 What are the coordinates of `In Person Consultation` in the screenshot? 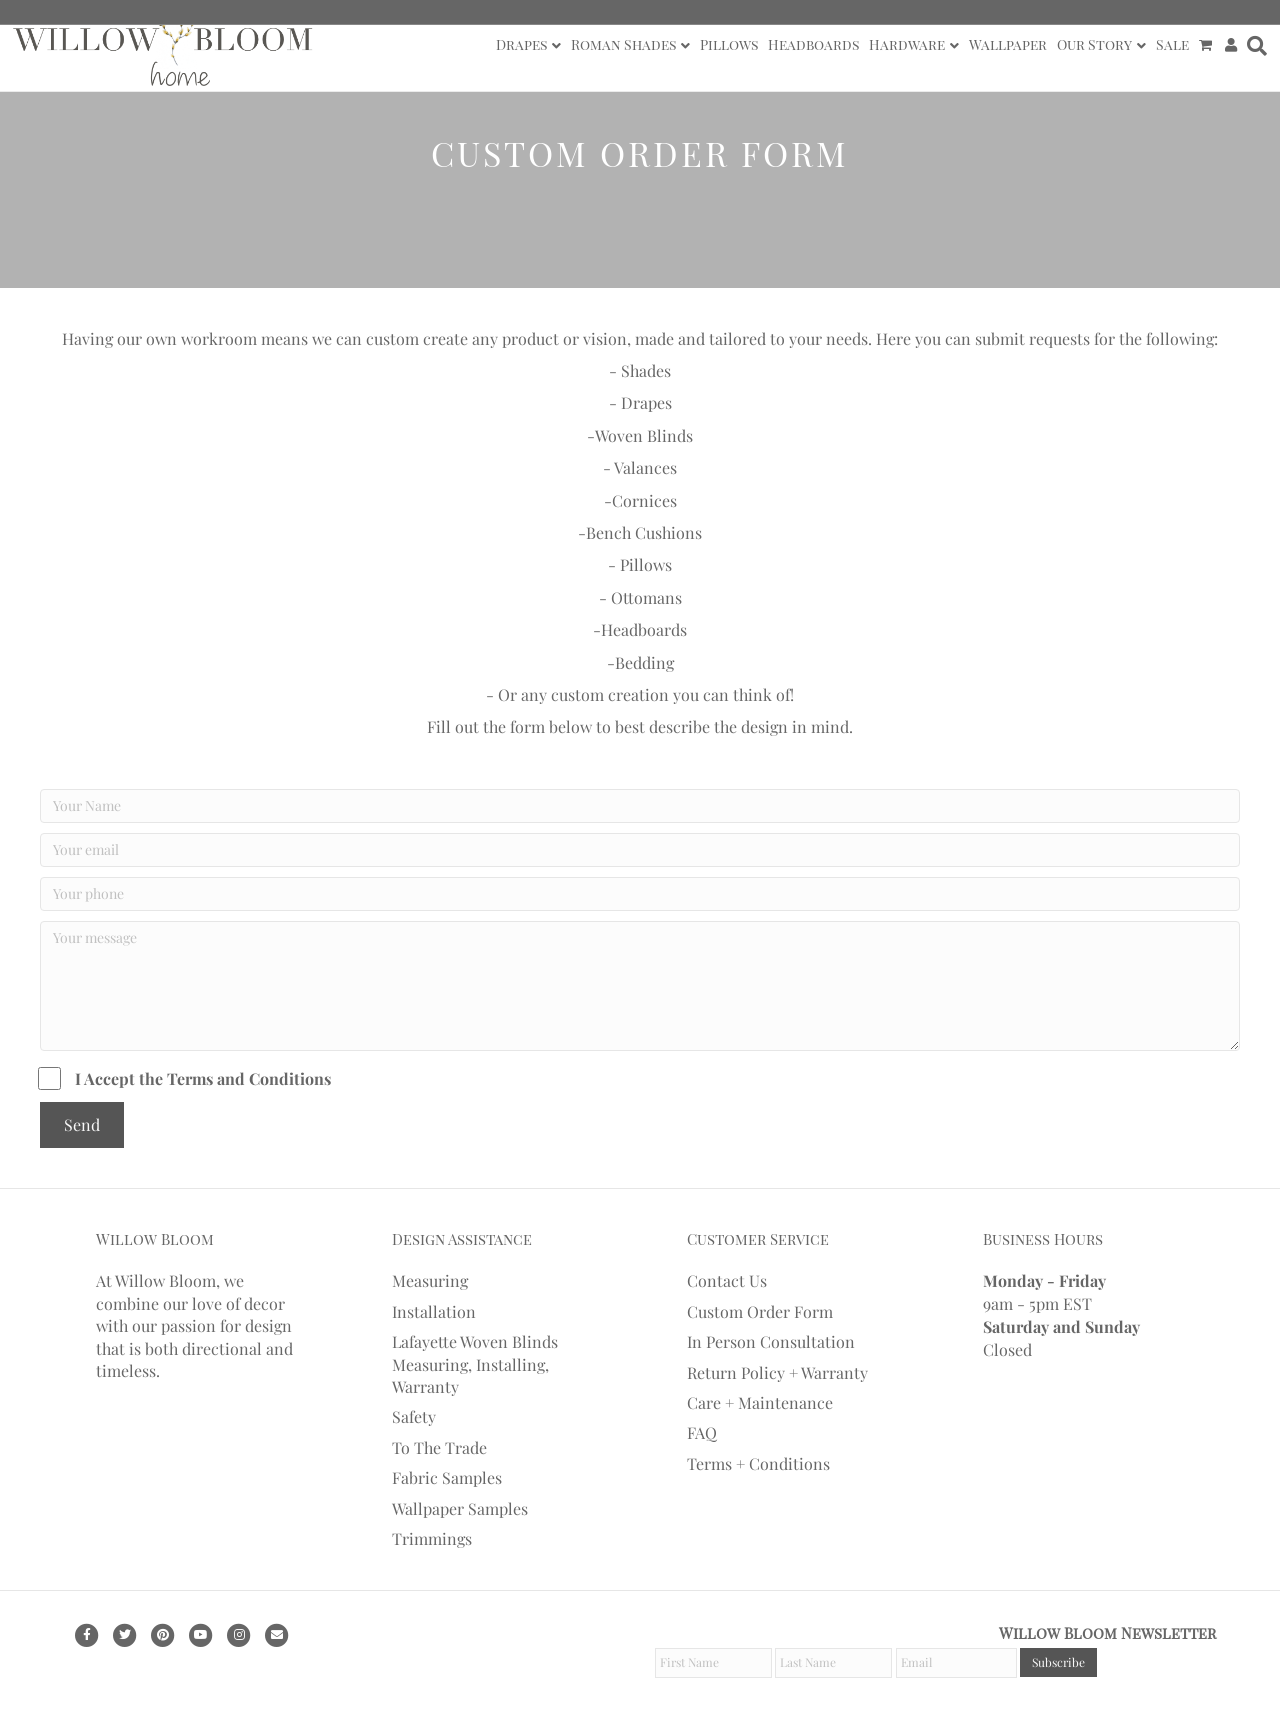 It's located at (771, 1341).